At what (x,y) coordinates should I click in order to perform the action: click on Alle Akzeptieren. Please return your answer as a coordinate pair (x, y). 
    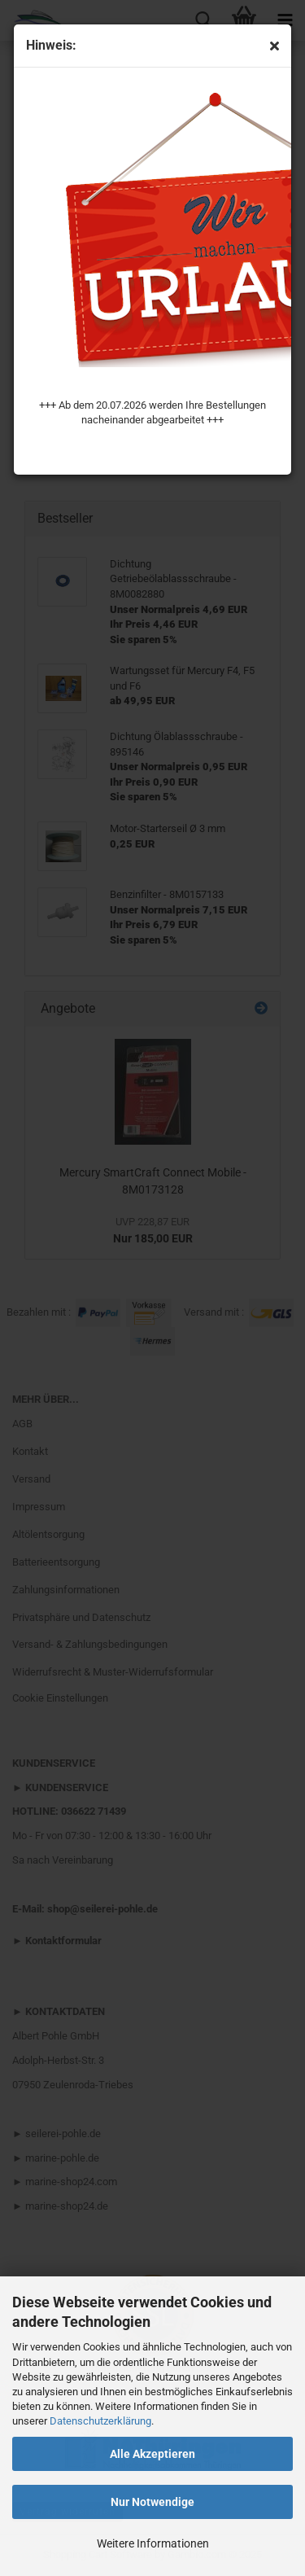
    Looking at the image, I should click on (152, 2453).